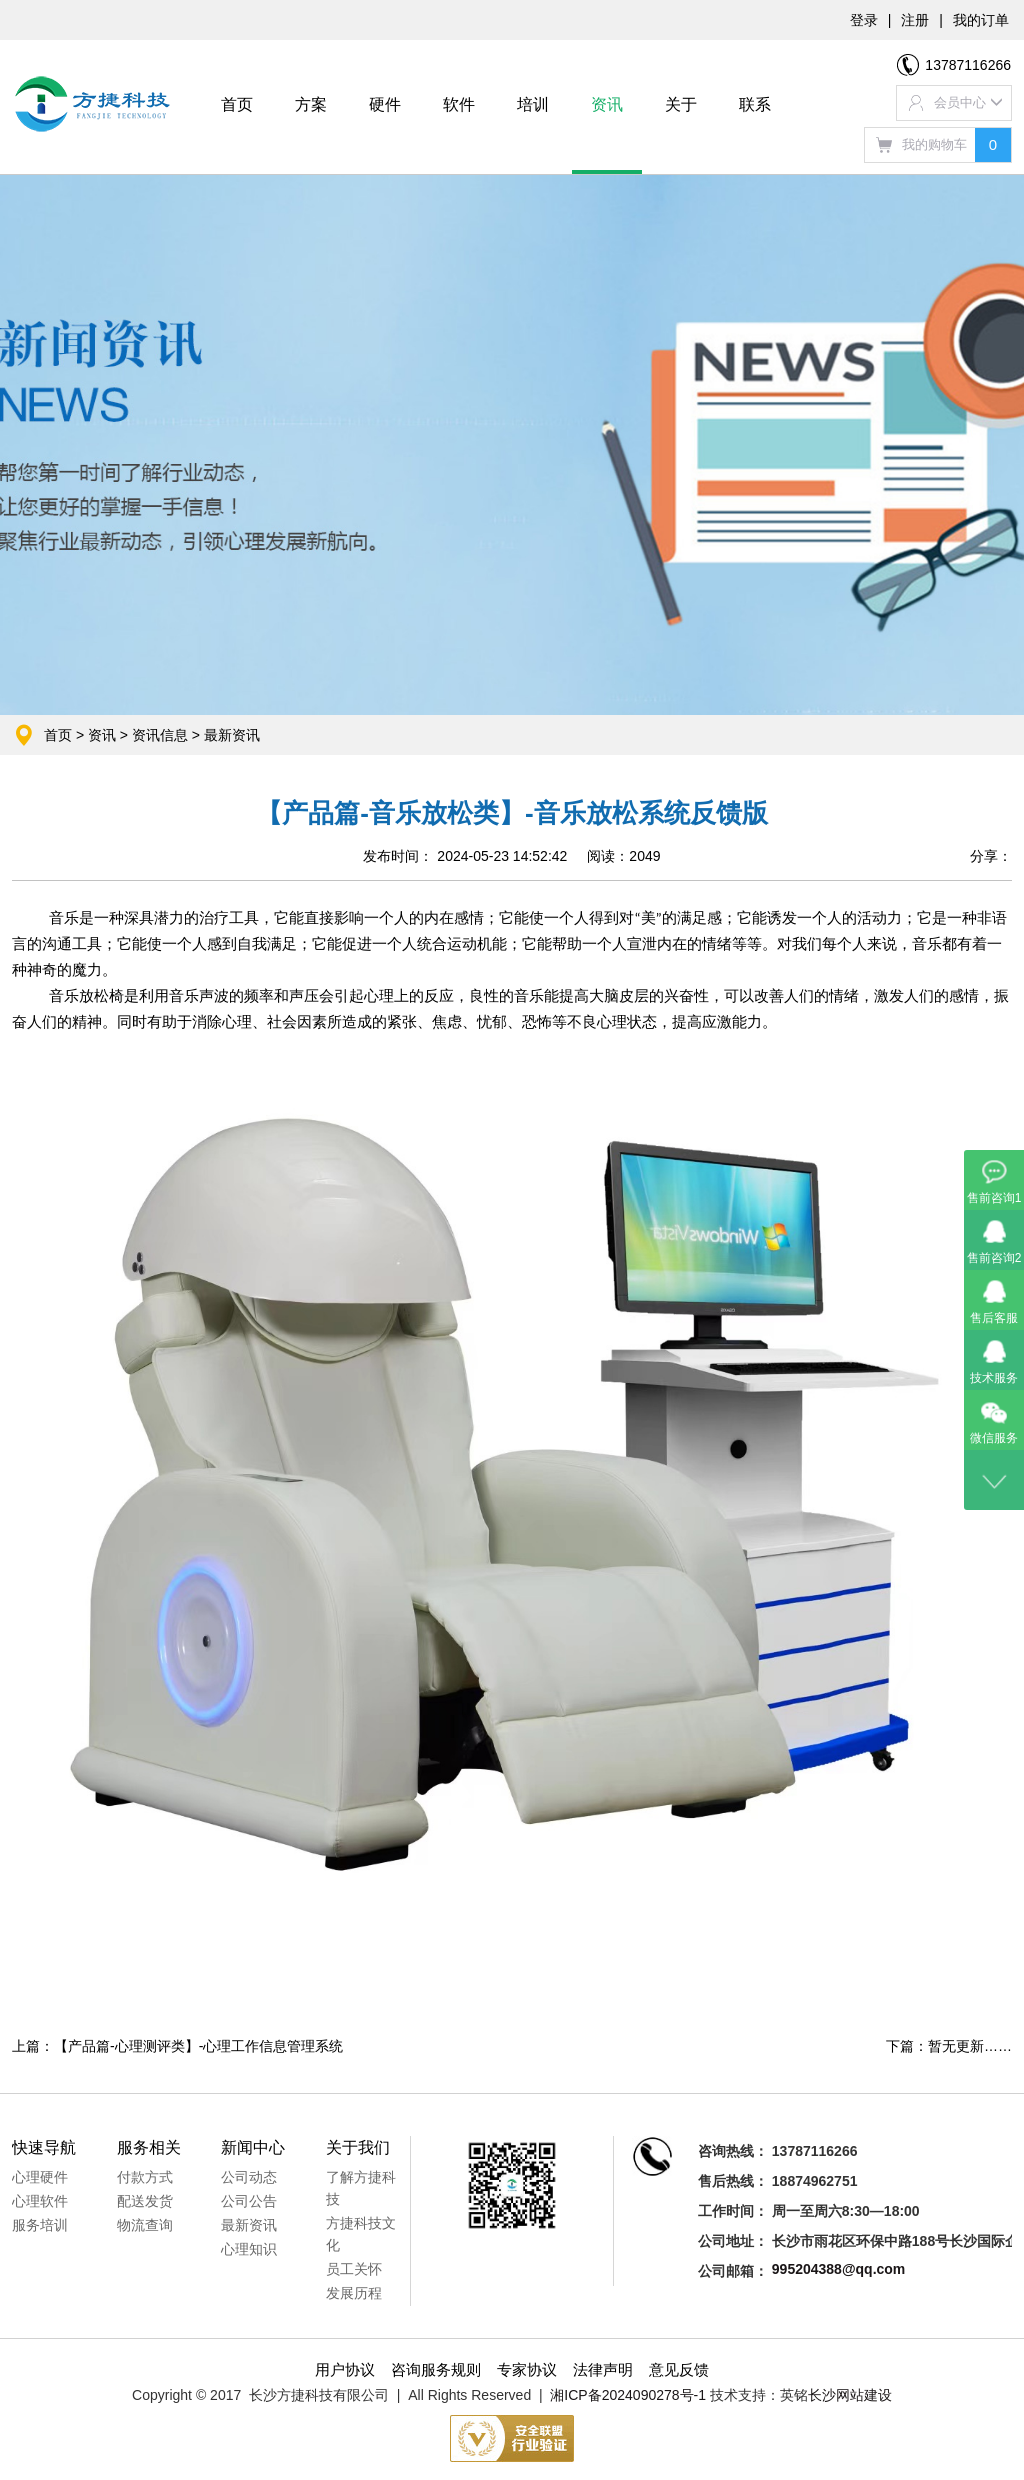 The height and width of the screenshot is (2480, 1024). What do you see at coordinates (311, 104) in the screenshot?
I see `方案` at bounding box center [311, 104].